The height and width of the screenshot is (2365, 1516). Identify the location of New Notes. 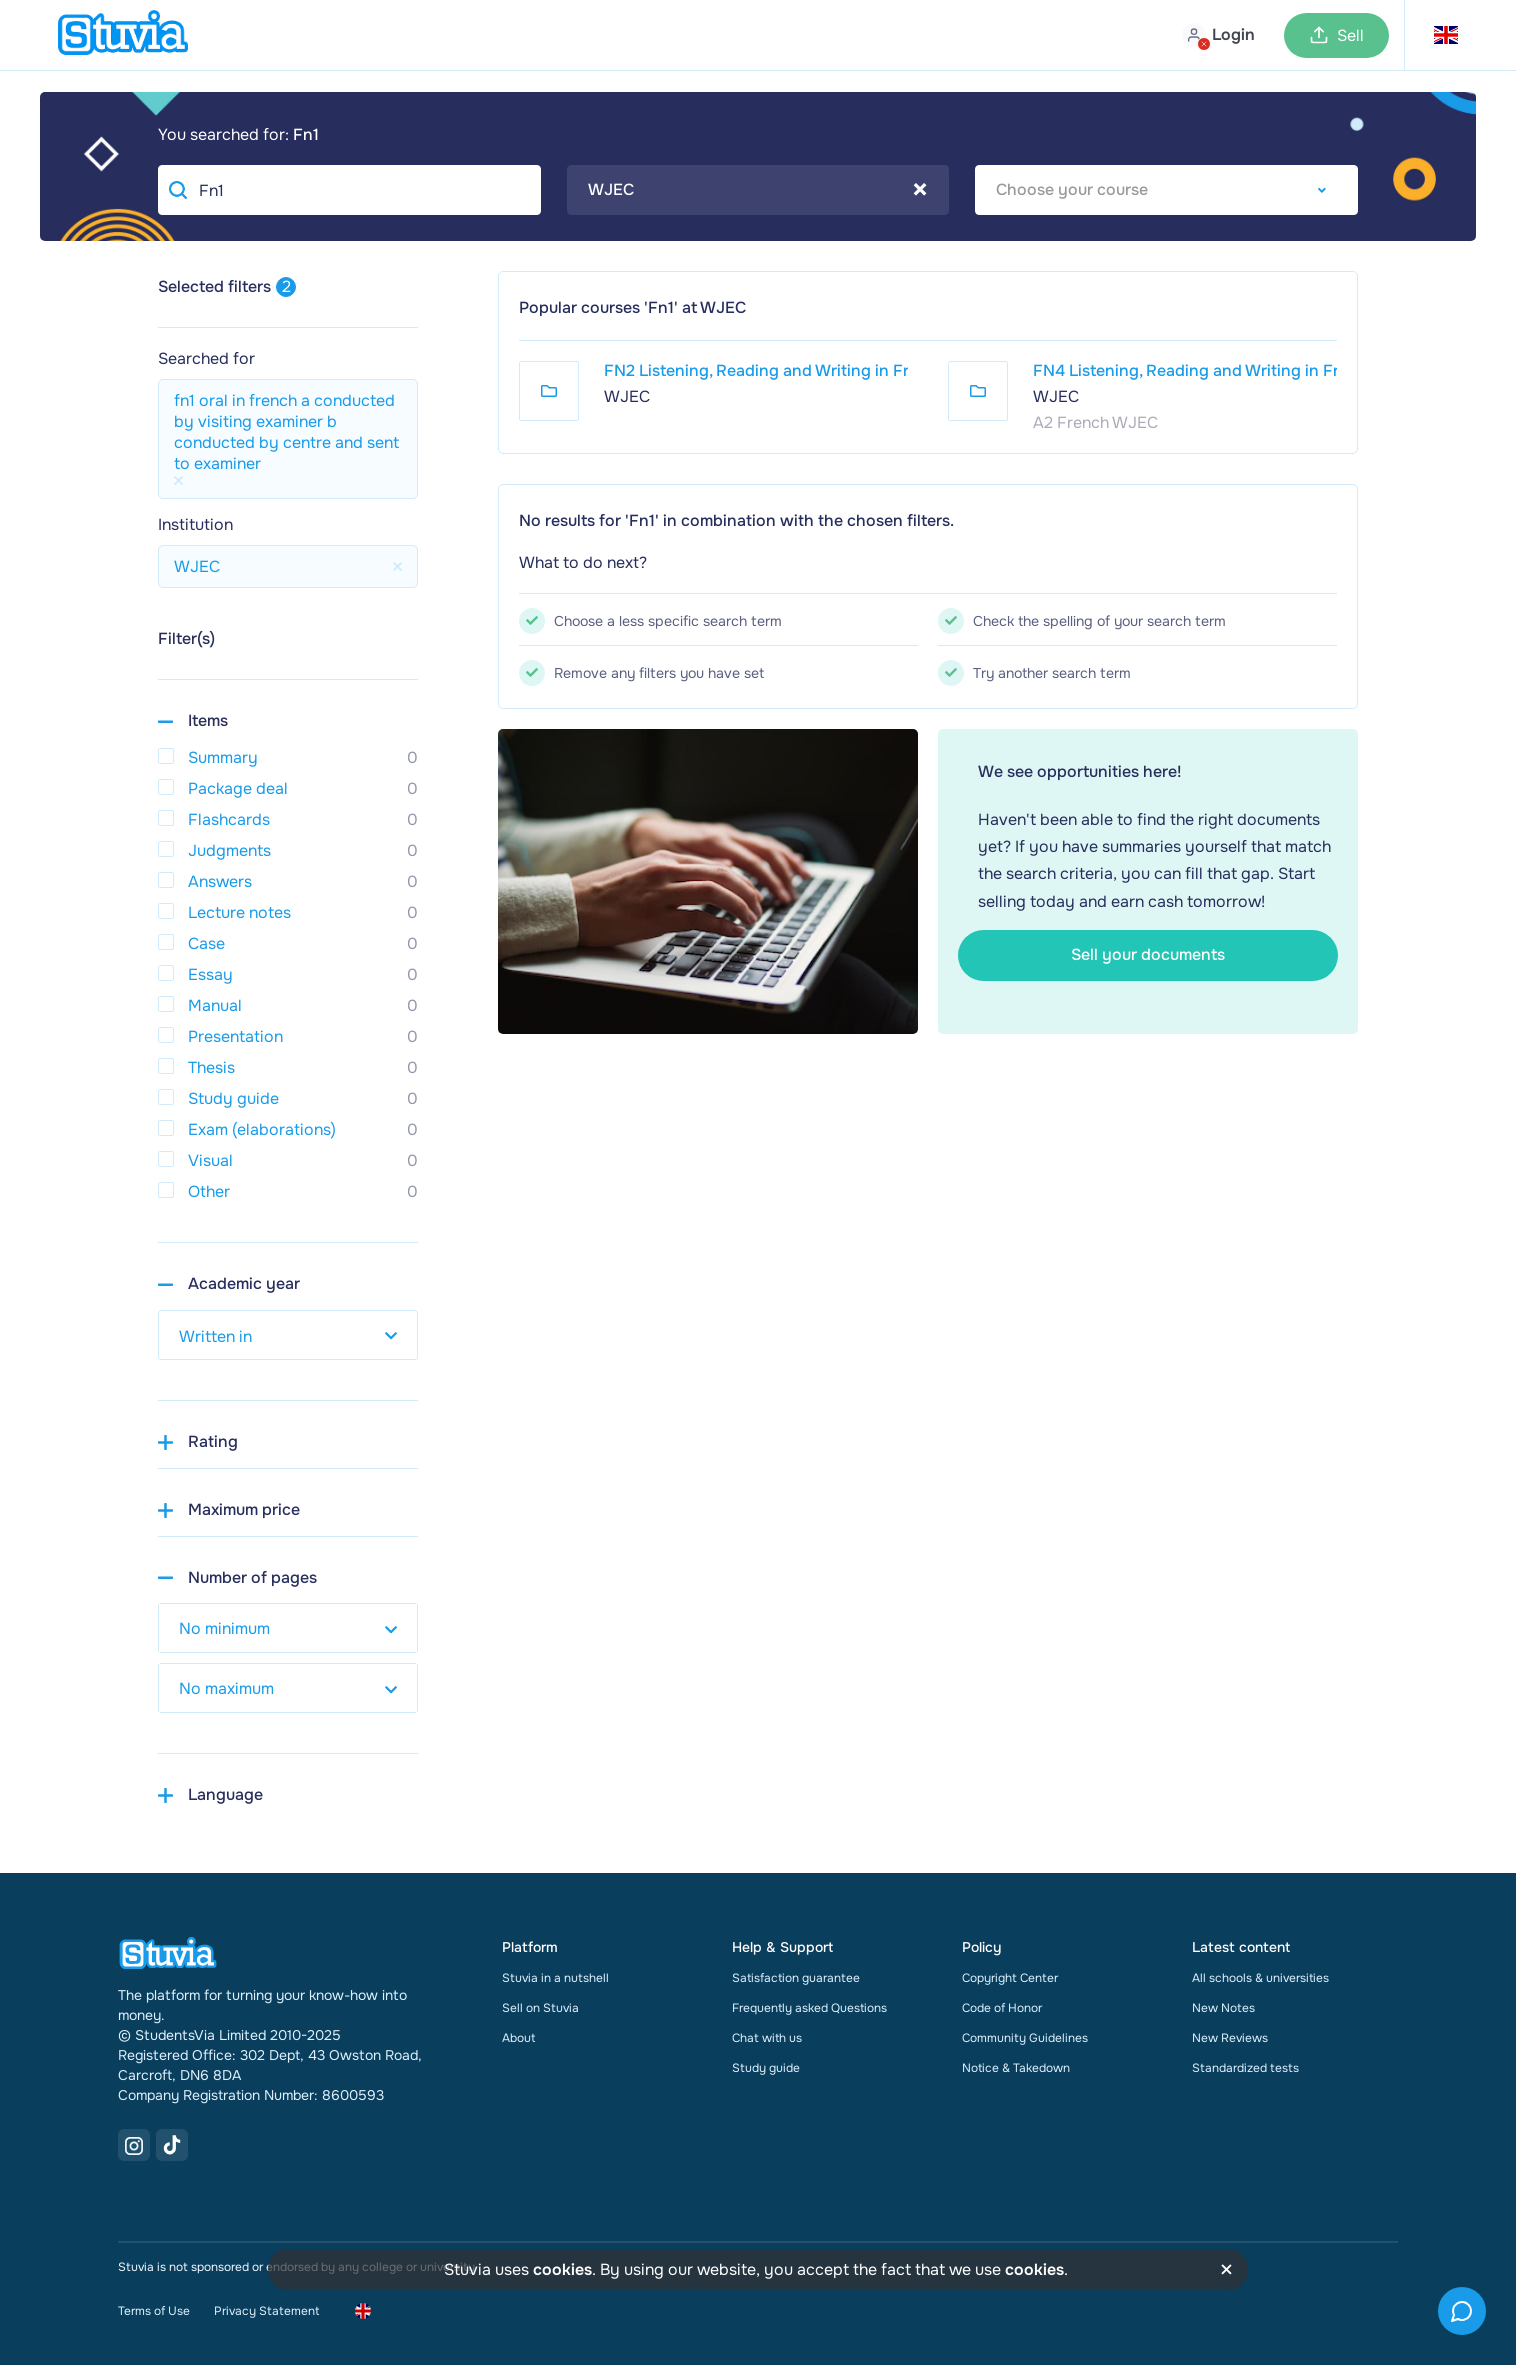
(1223, 2008).